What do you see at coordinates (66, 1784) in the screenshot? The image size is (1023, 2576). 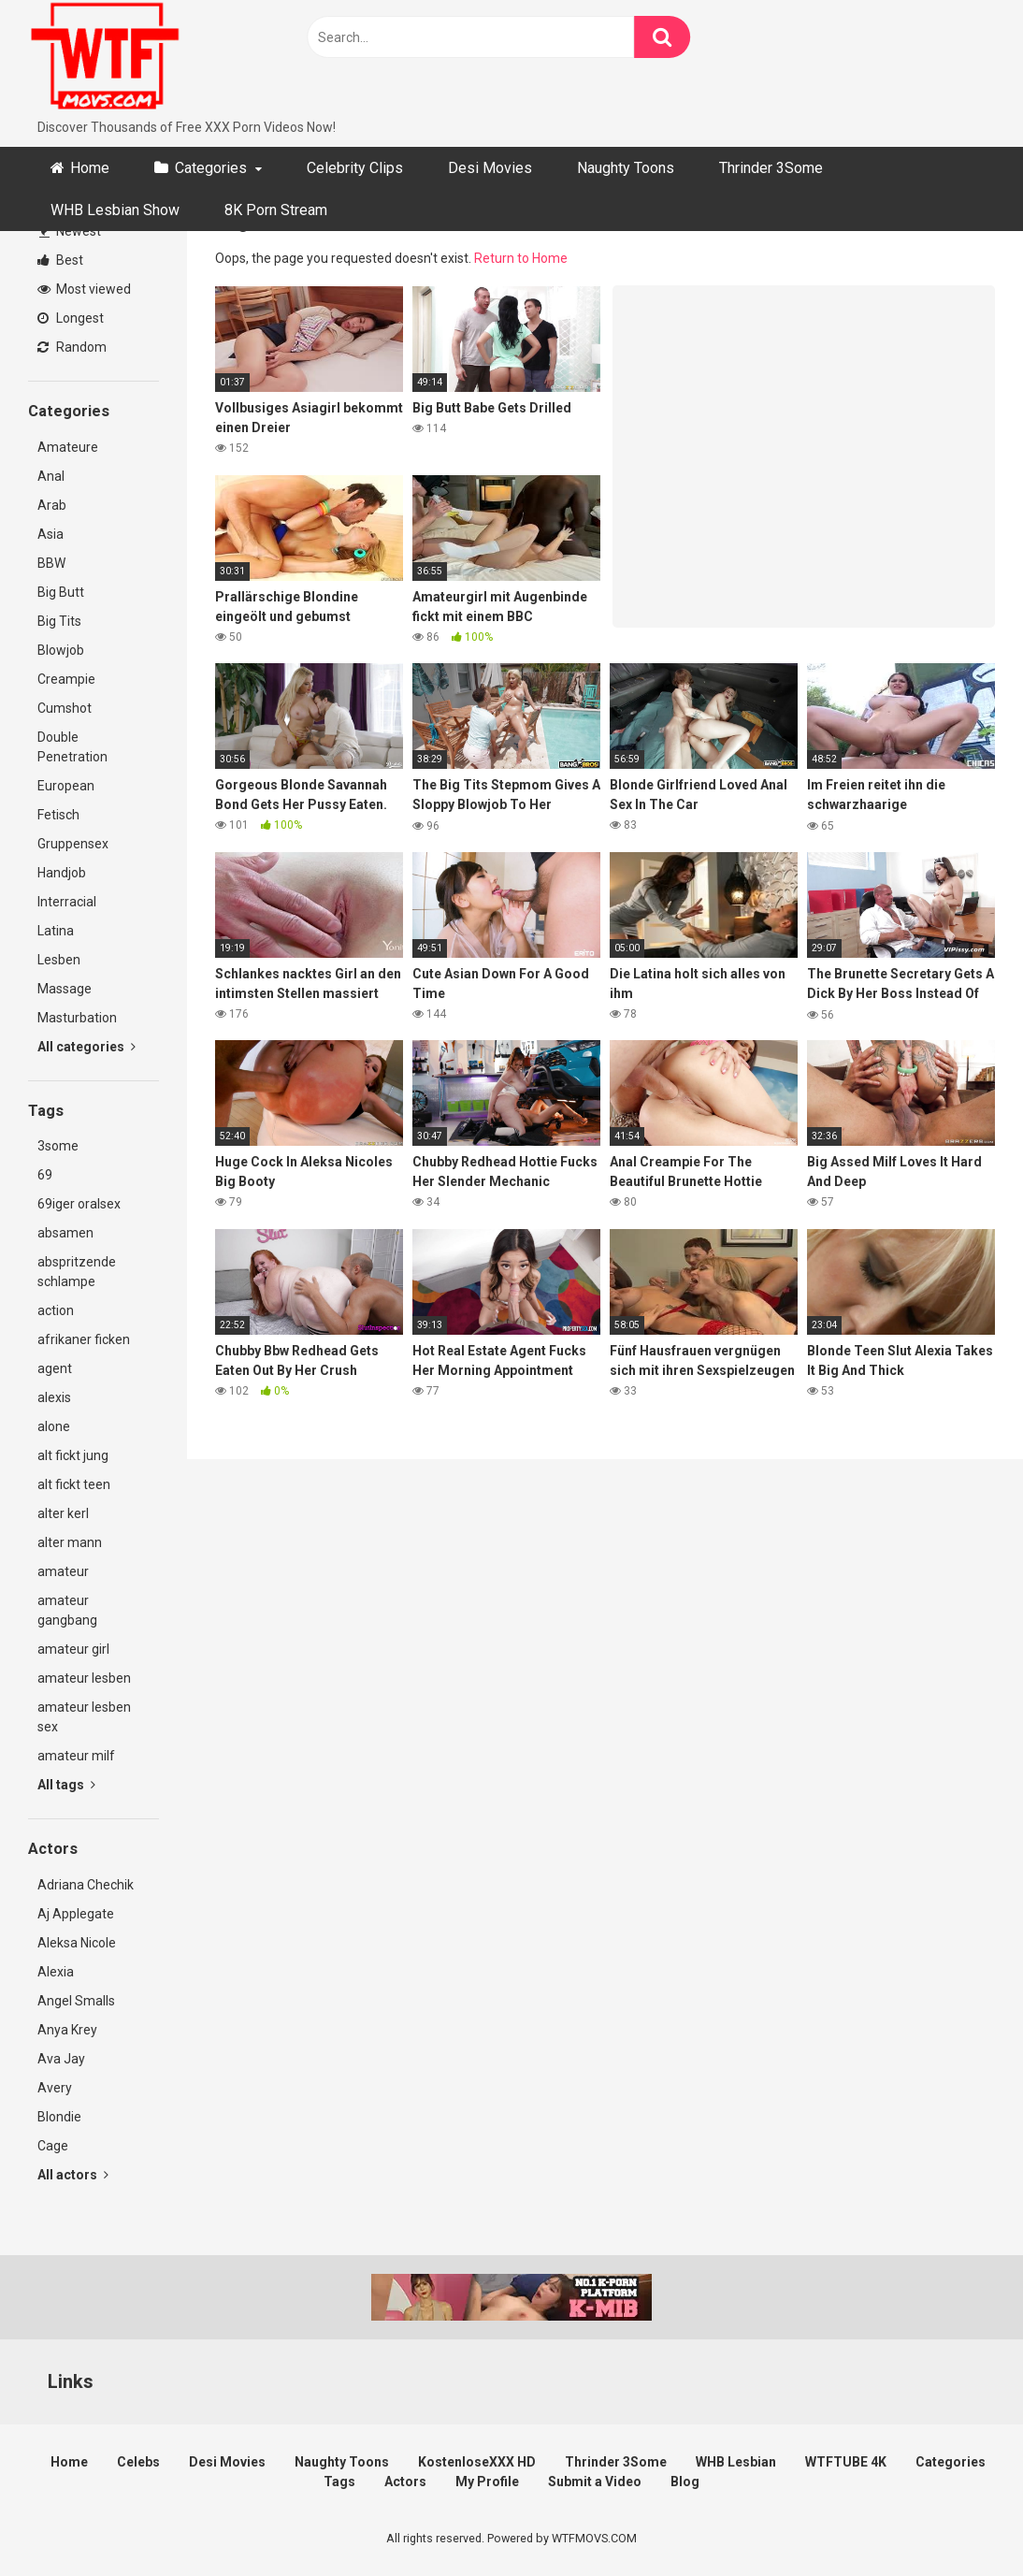 I see `All tags` at bounding box center [66, 1784].